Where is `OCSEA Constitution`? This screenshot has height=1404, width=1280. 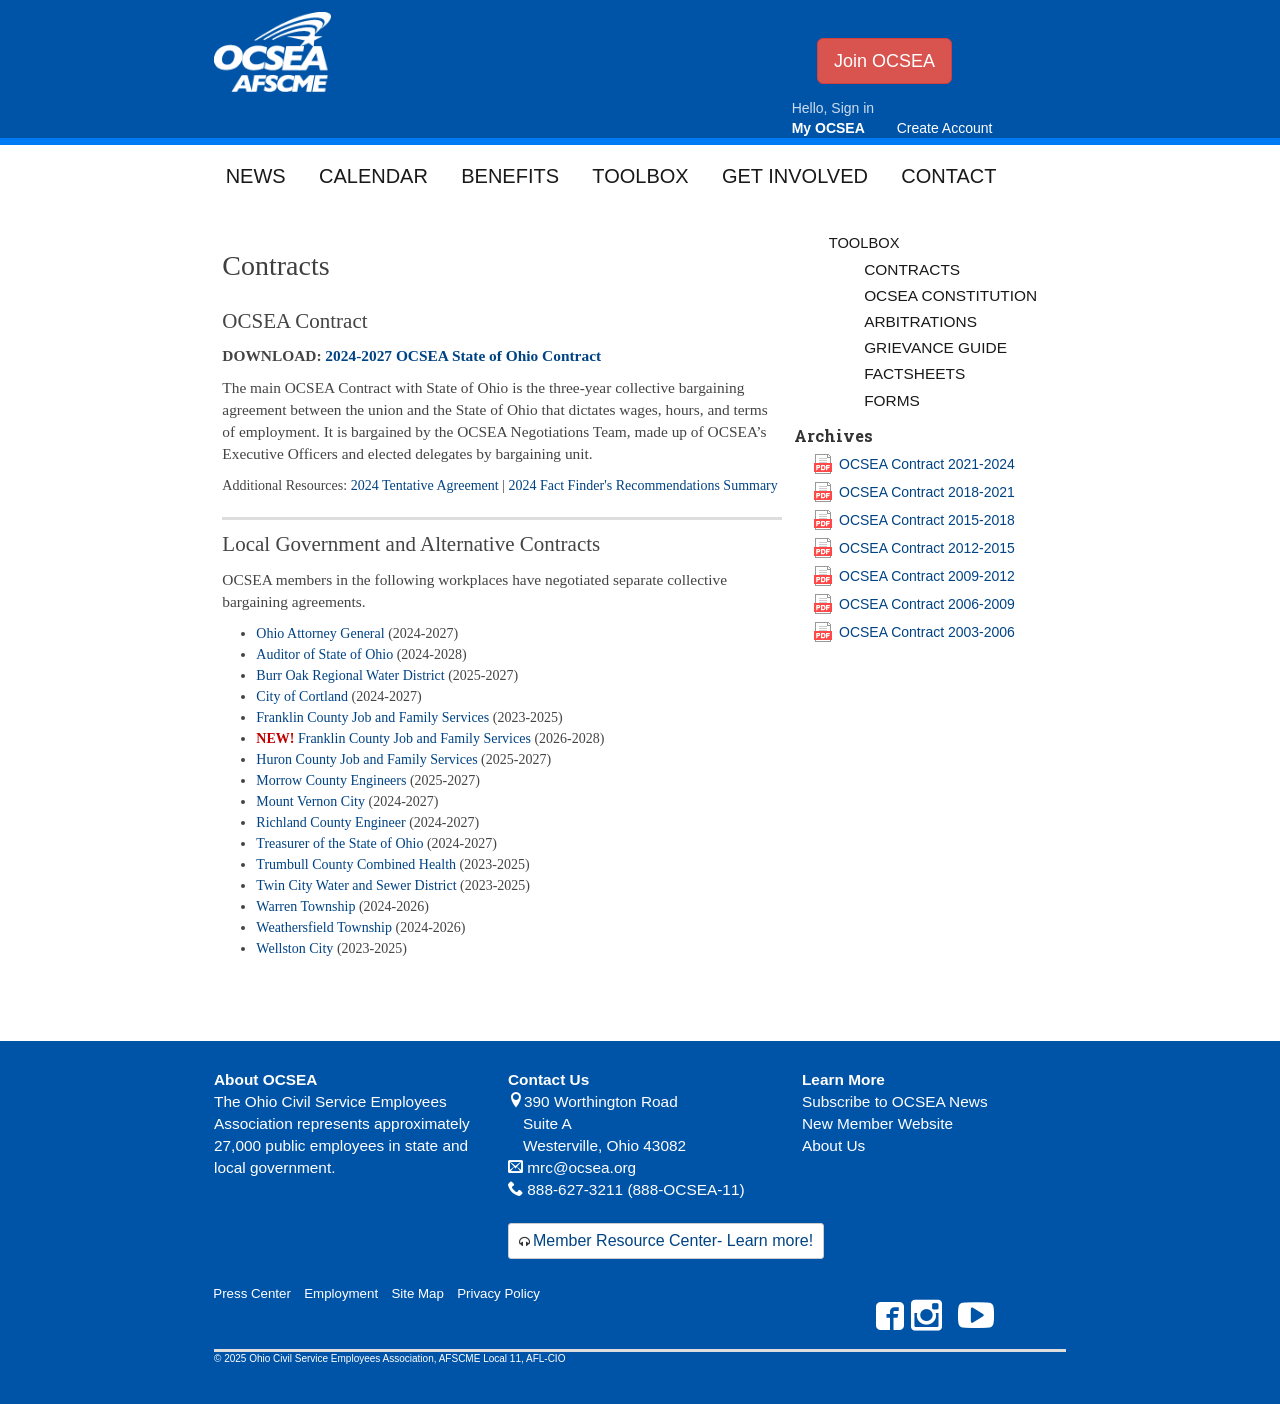 OCSEA Constitution is located at coordinates (950, 295).